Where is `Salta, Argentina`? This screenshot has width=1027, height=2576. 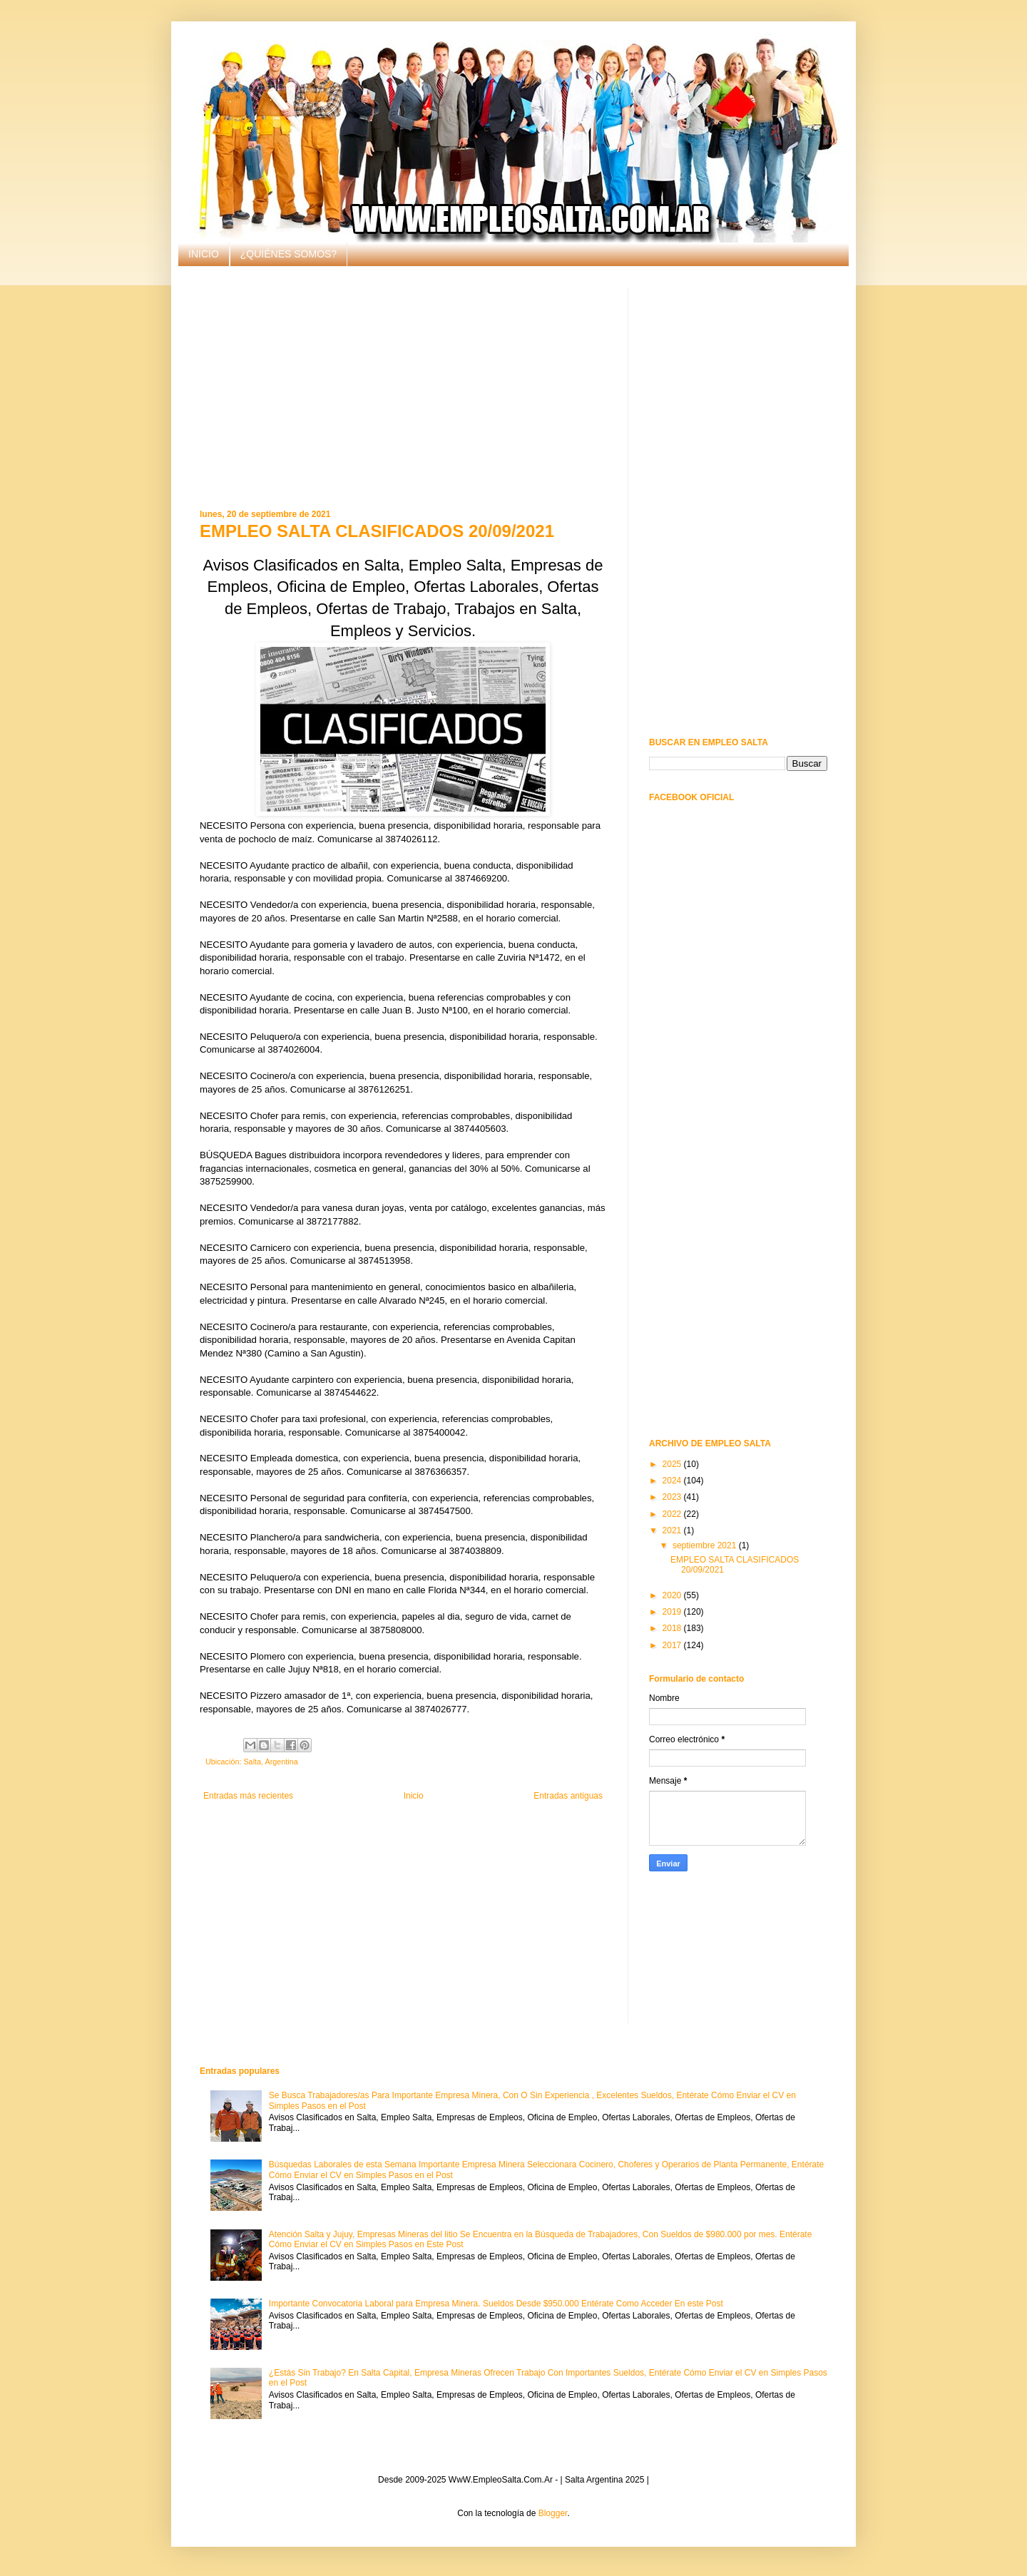
Salta, Argentina is located at coordinates (270, 1761).